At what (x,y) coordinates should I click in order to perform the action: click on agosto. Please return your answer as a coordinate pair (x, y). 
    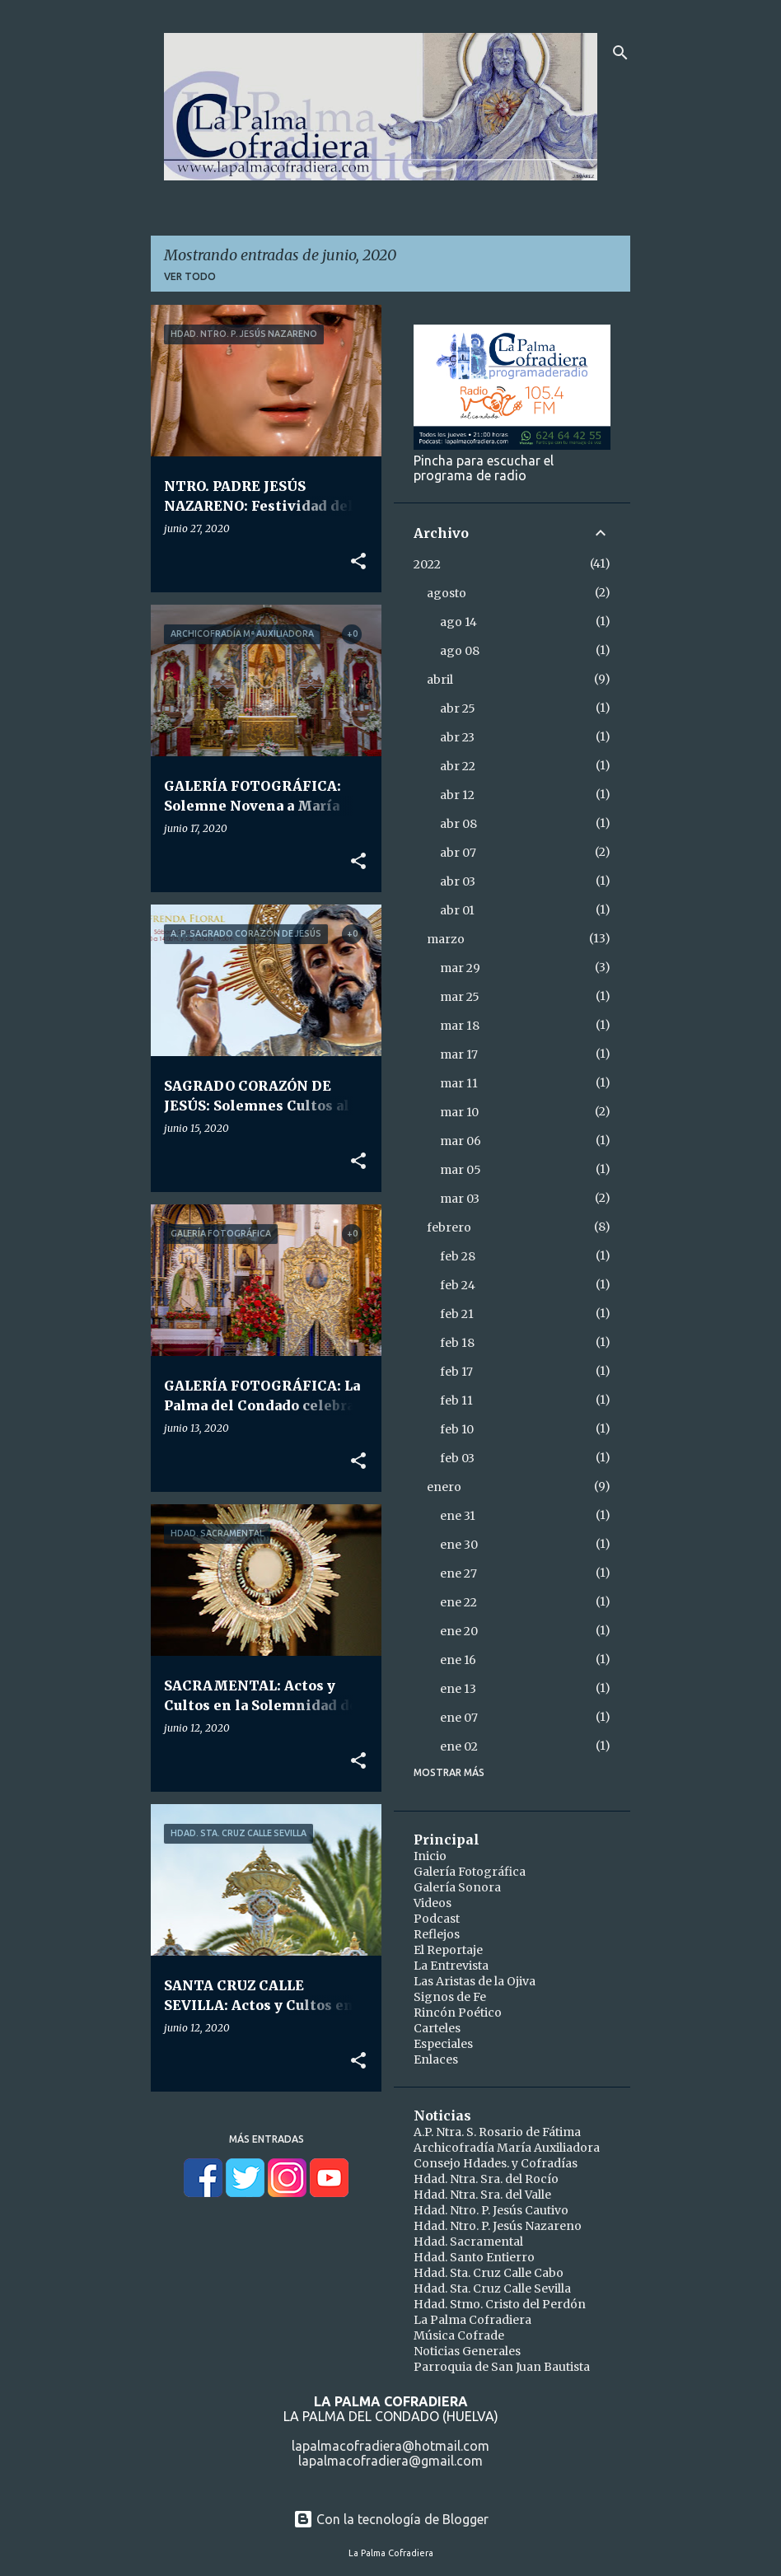
    Looking at the image, I should click on (446, 593).